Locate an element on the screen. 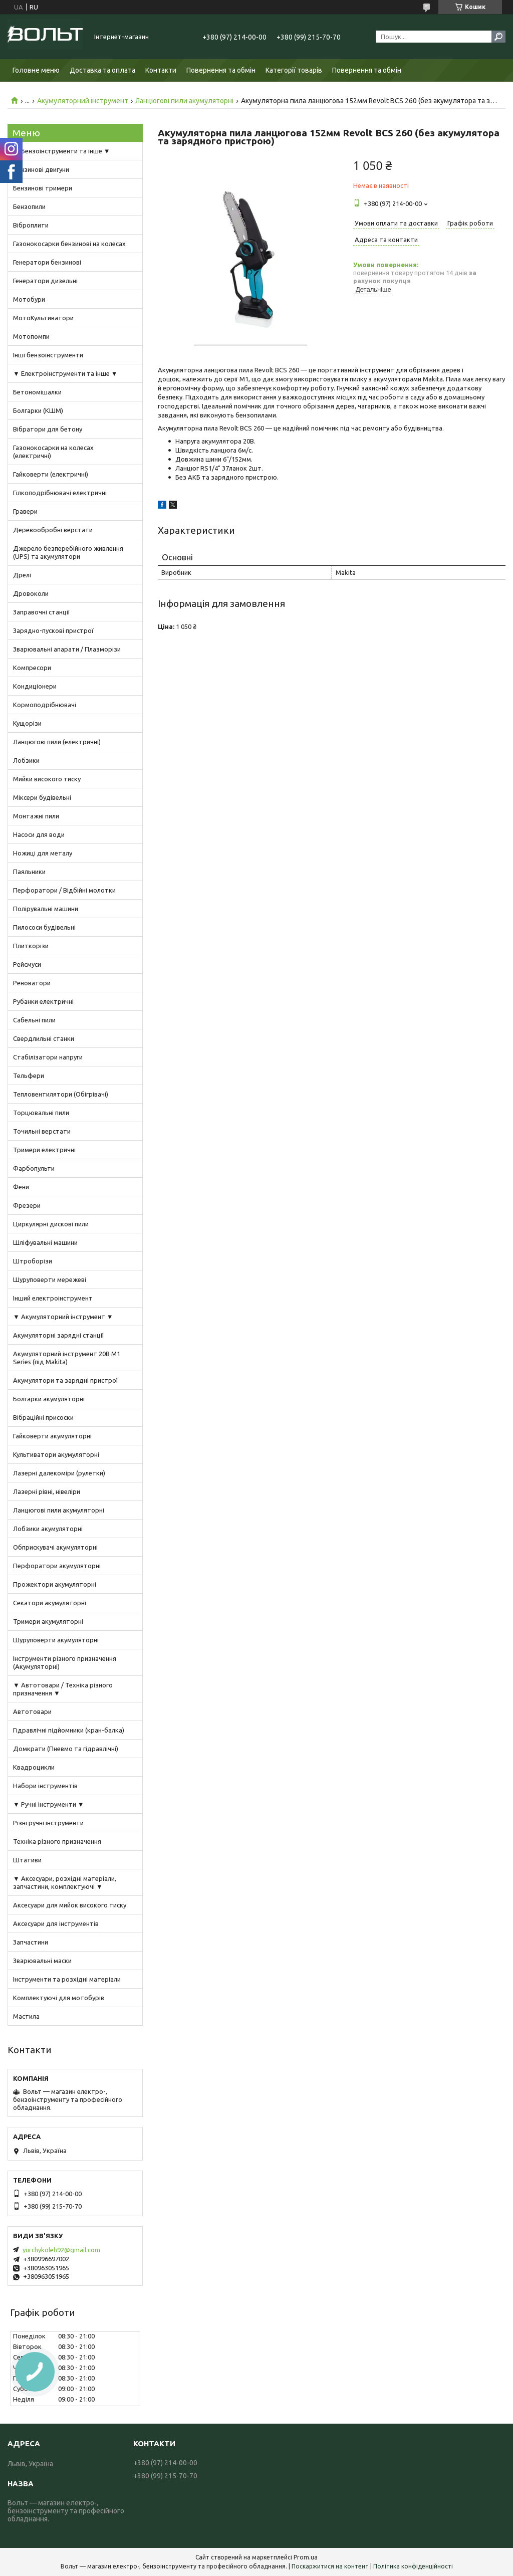  Деревообробні верстати is located at coordinates (53, 529).